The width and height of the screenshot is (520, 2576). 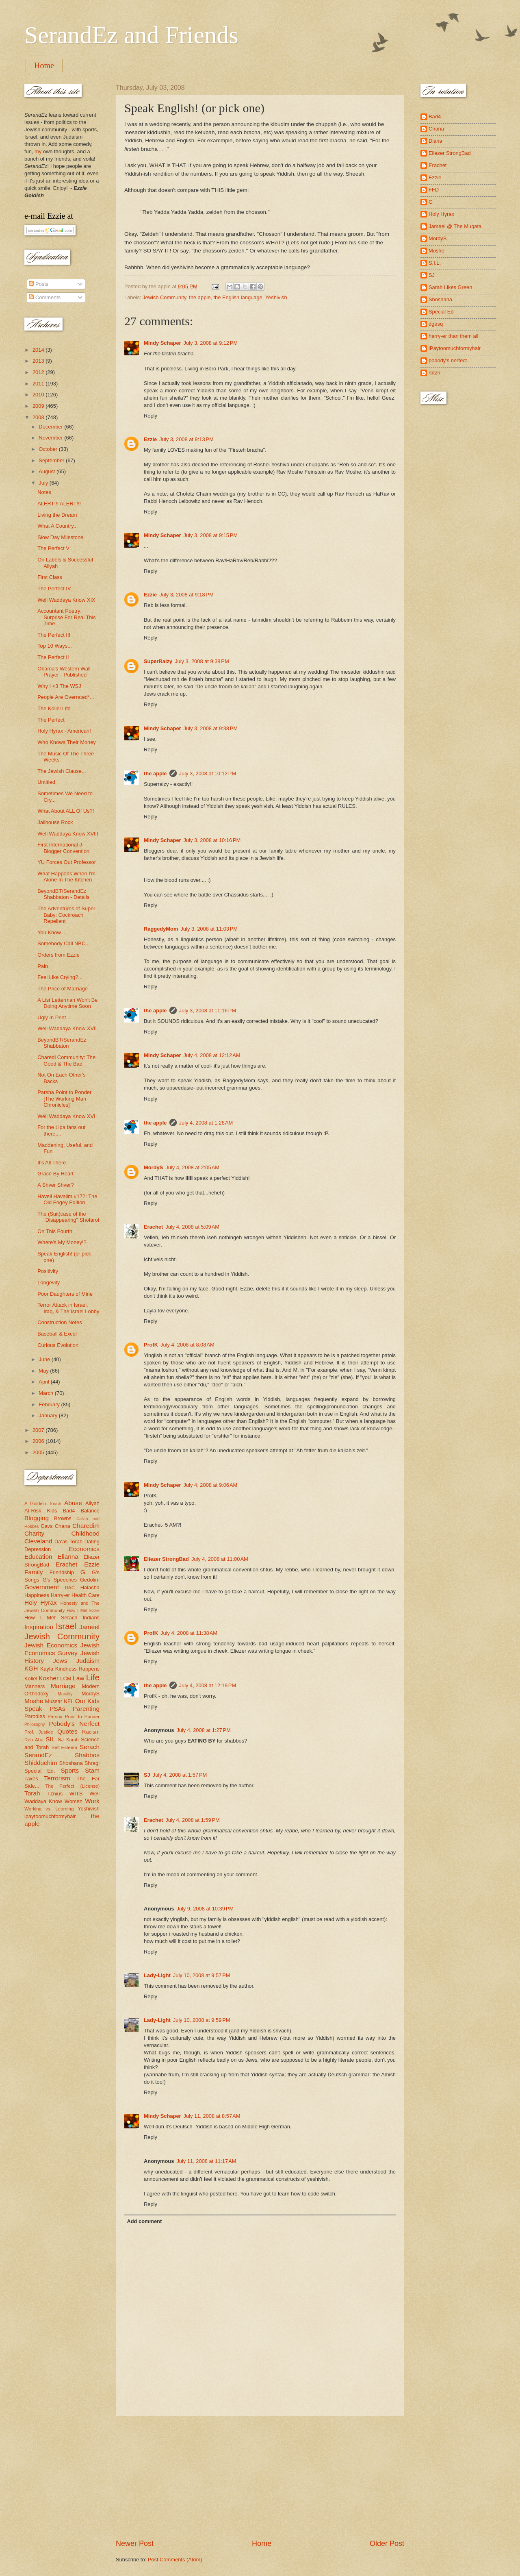 What do you see at coordinates (59, 503) in the screenshot?
I see `ALERT!!! ALERT!!!` at bounding box center [59, 503].